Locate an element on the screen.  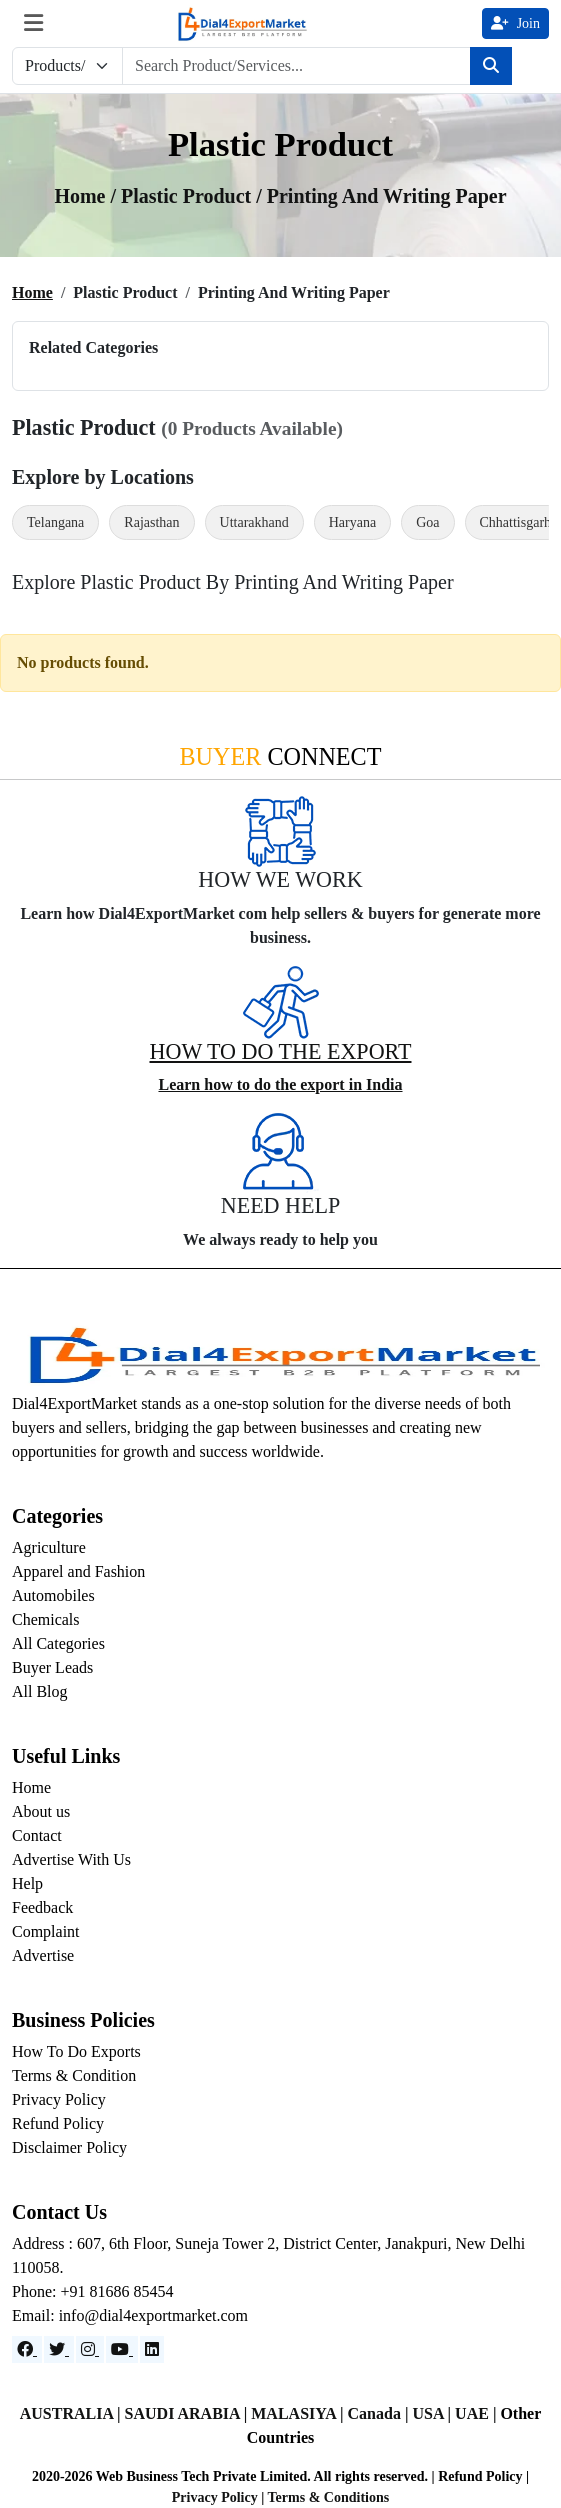
How To Do Exports is located at coordinates (76, 2051).